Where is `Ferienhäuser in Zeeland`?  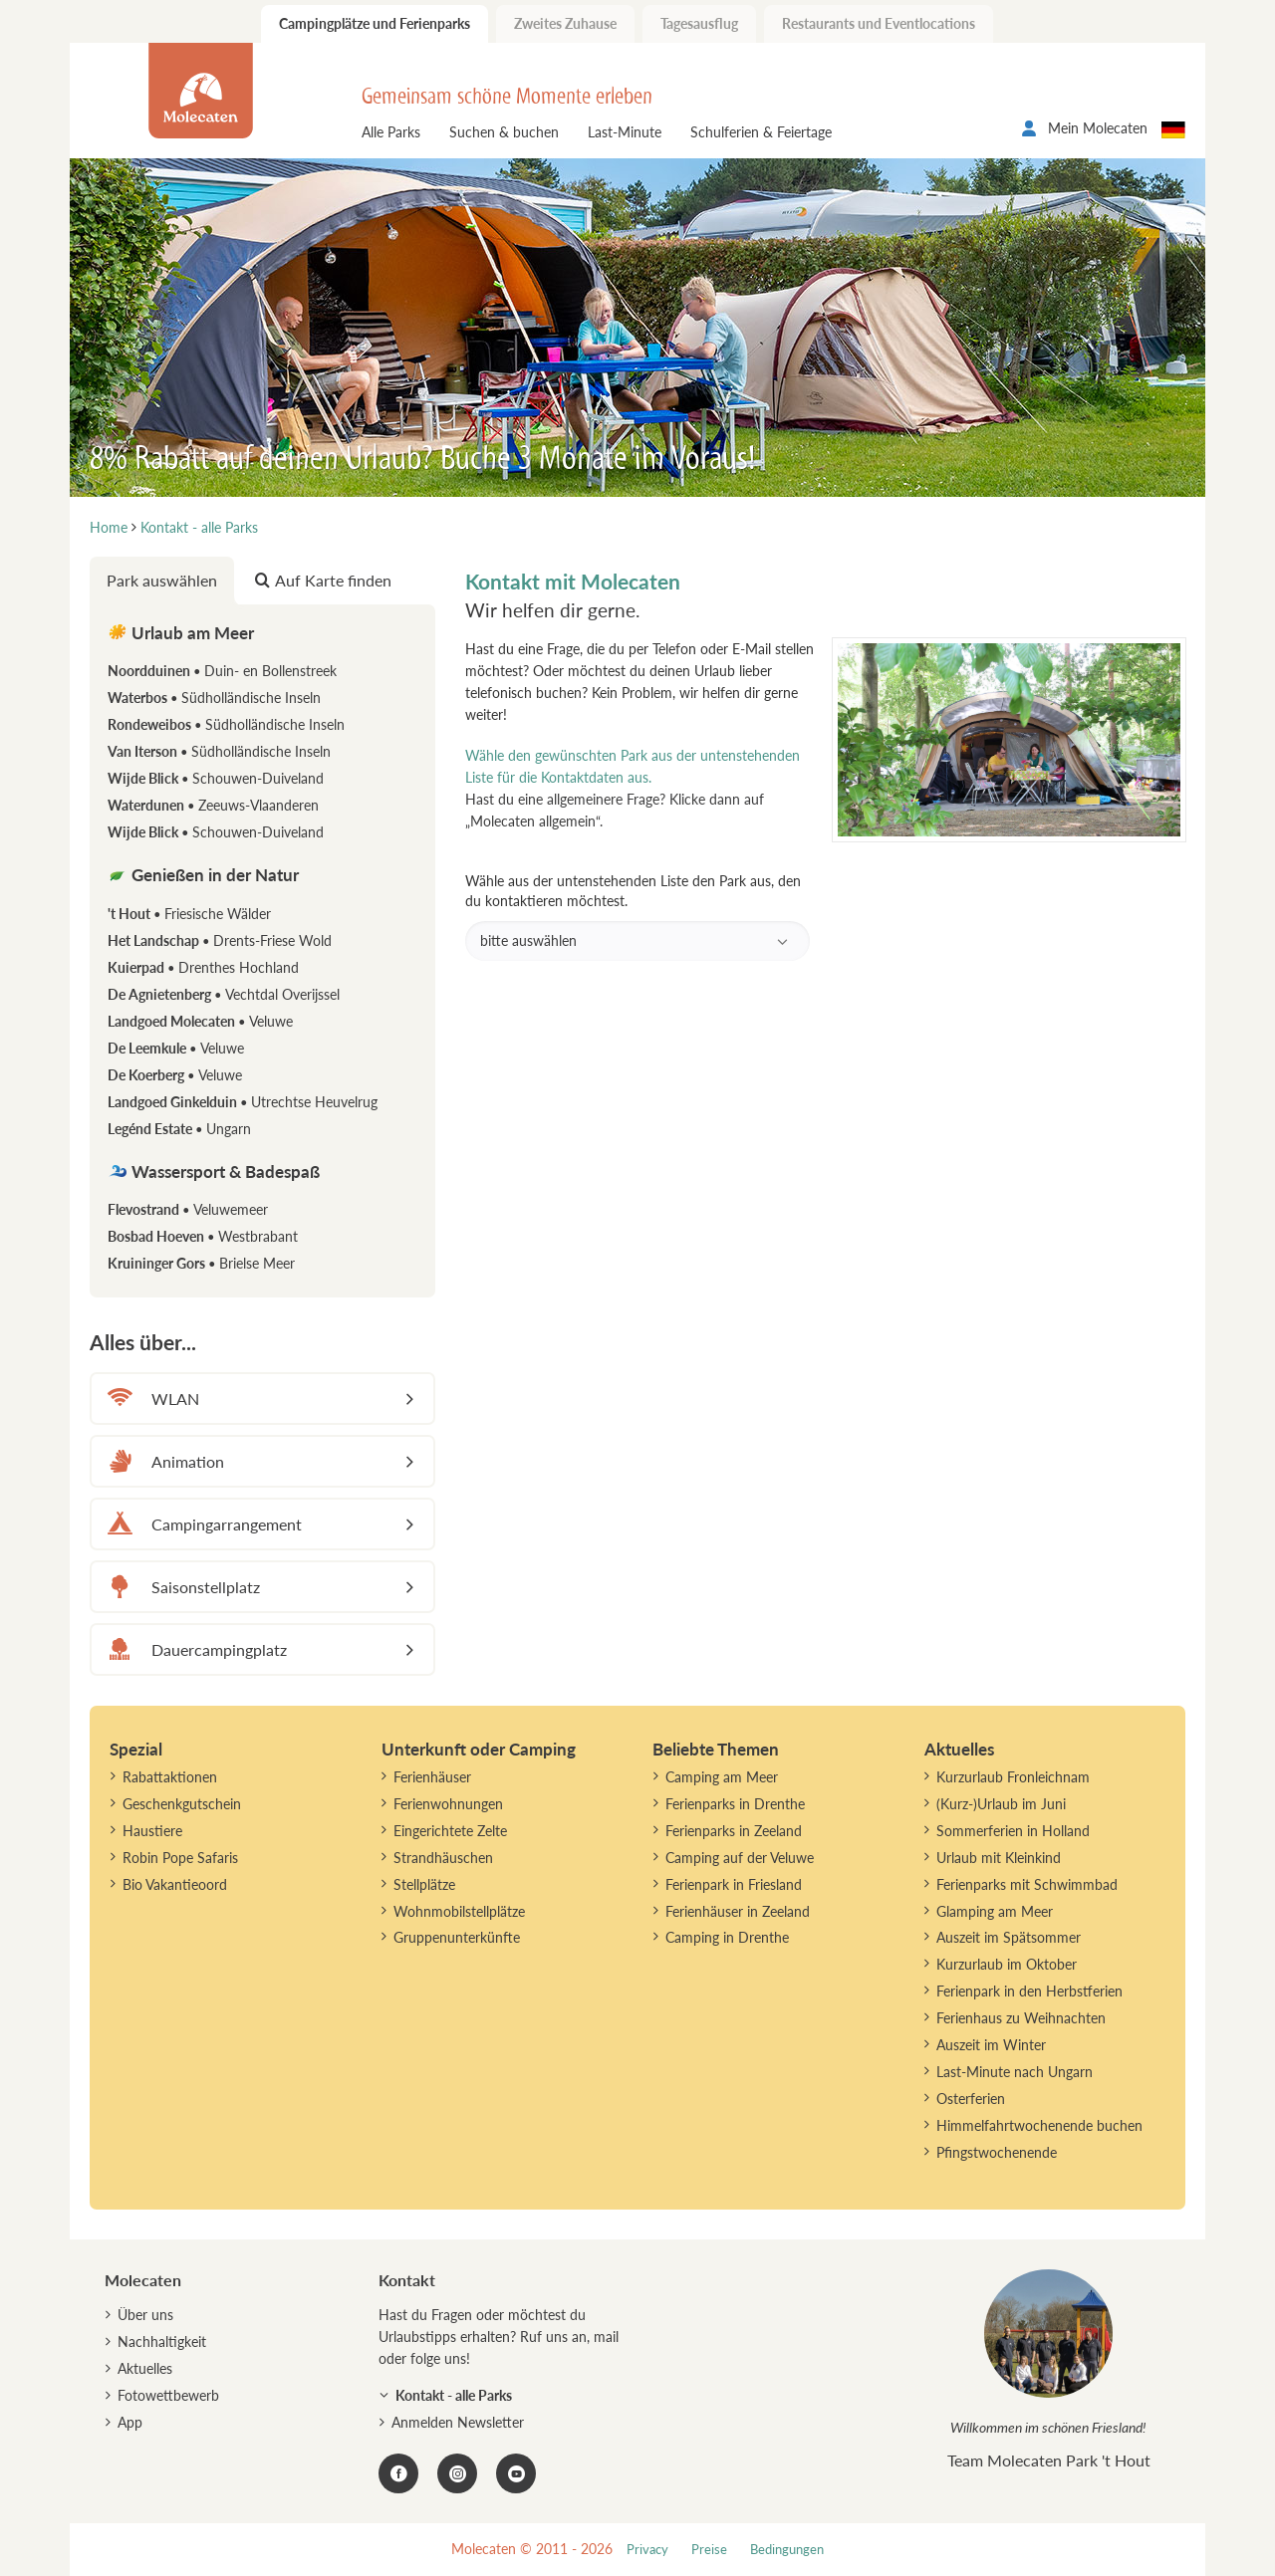
Ferienhäuser in Zeeland is located at coordinates (737, 1911).